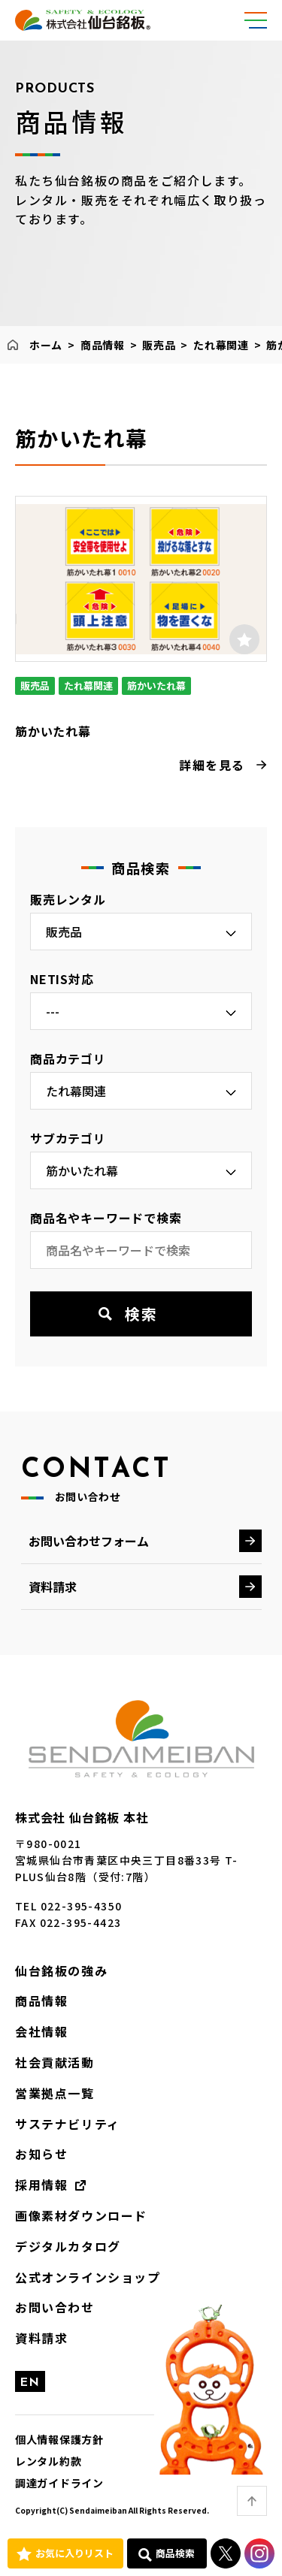  What do you see at coordinates (212, 765) in the screenshot?
I see `詳細を見る` at bounding box center [212, 765].